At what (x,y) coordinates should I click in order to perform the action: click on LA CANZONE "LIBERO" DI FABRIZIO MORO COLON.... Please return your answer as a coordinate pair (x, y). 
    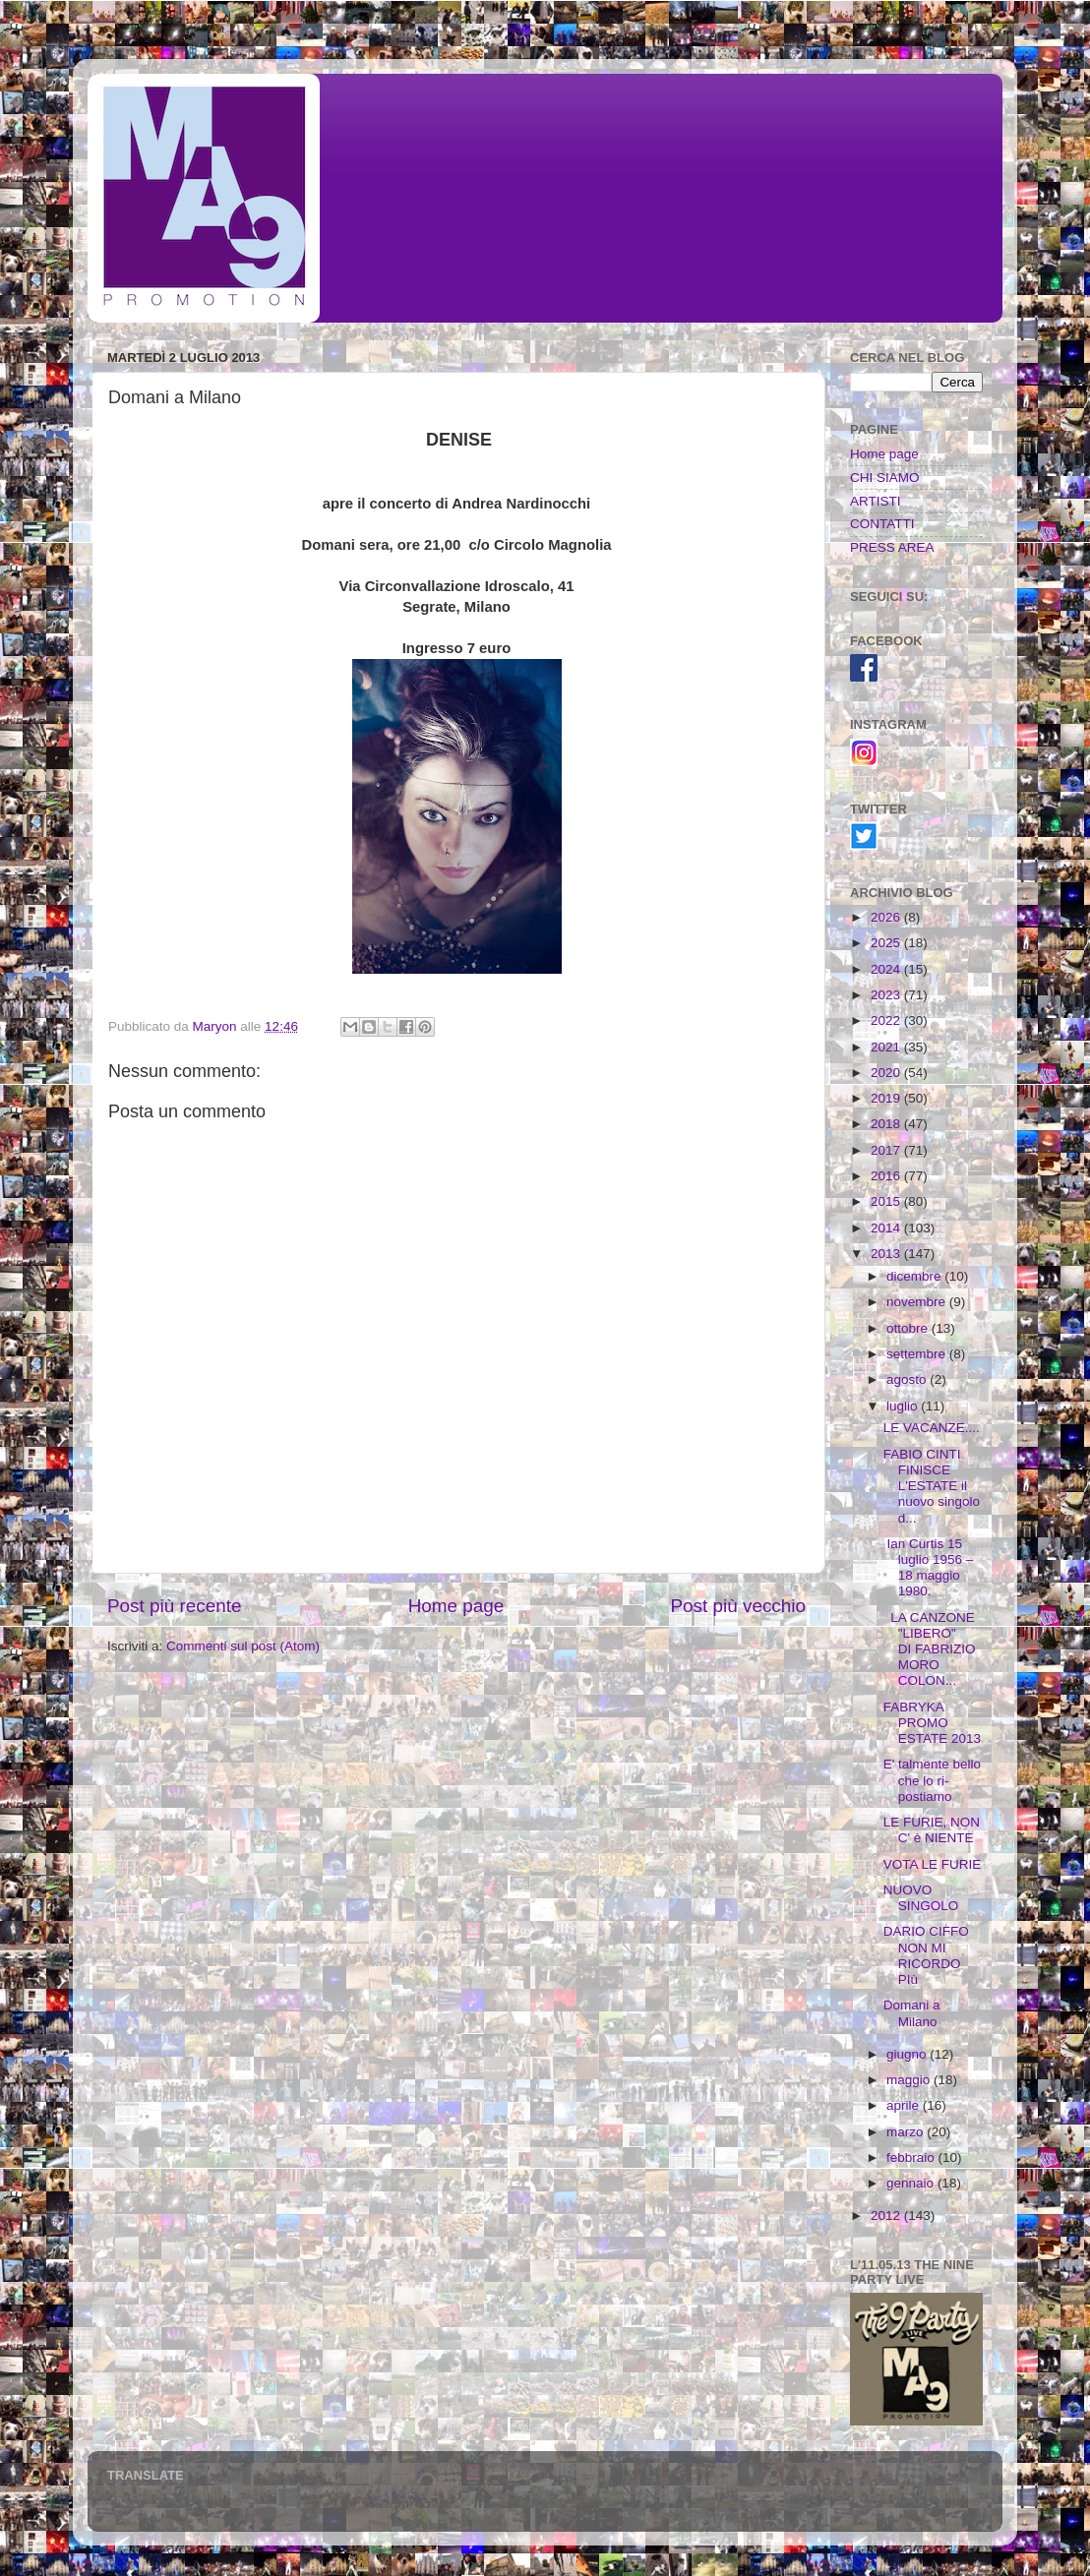
    Looking at the image, I should click on (929, 1649).